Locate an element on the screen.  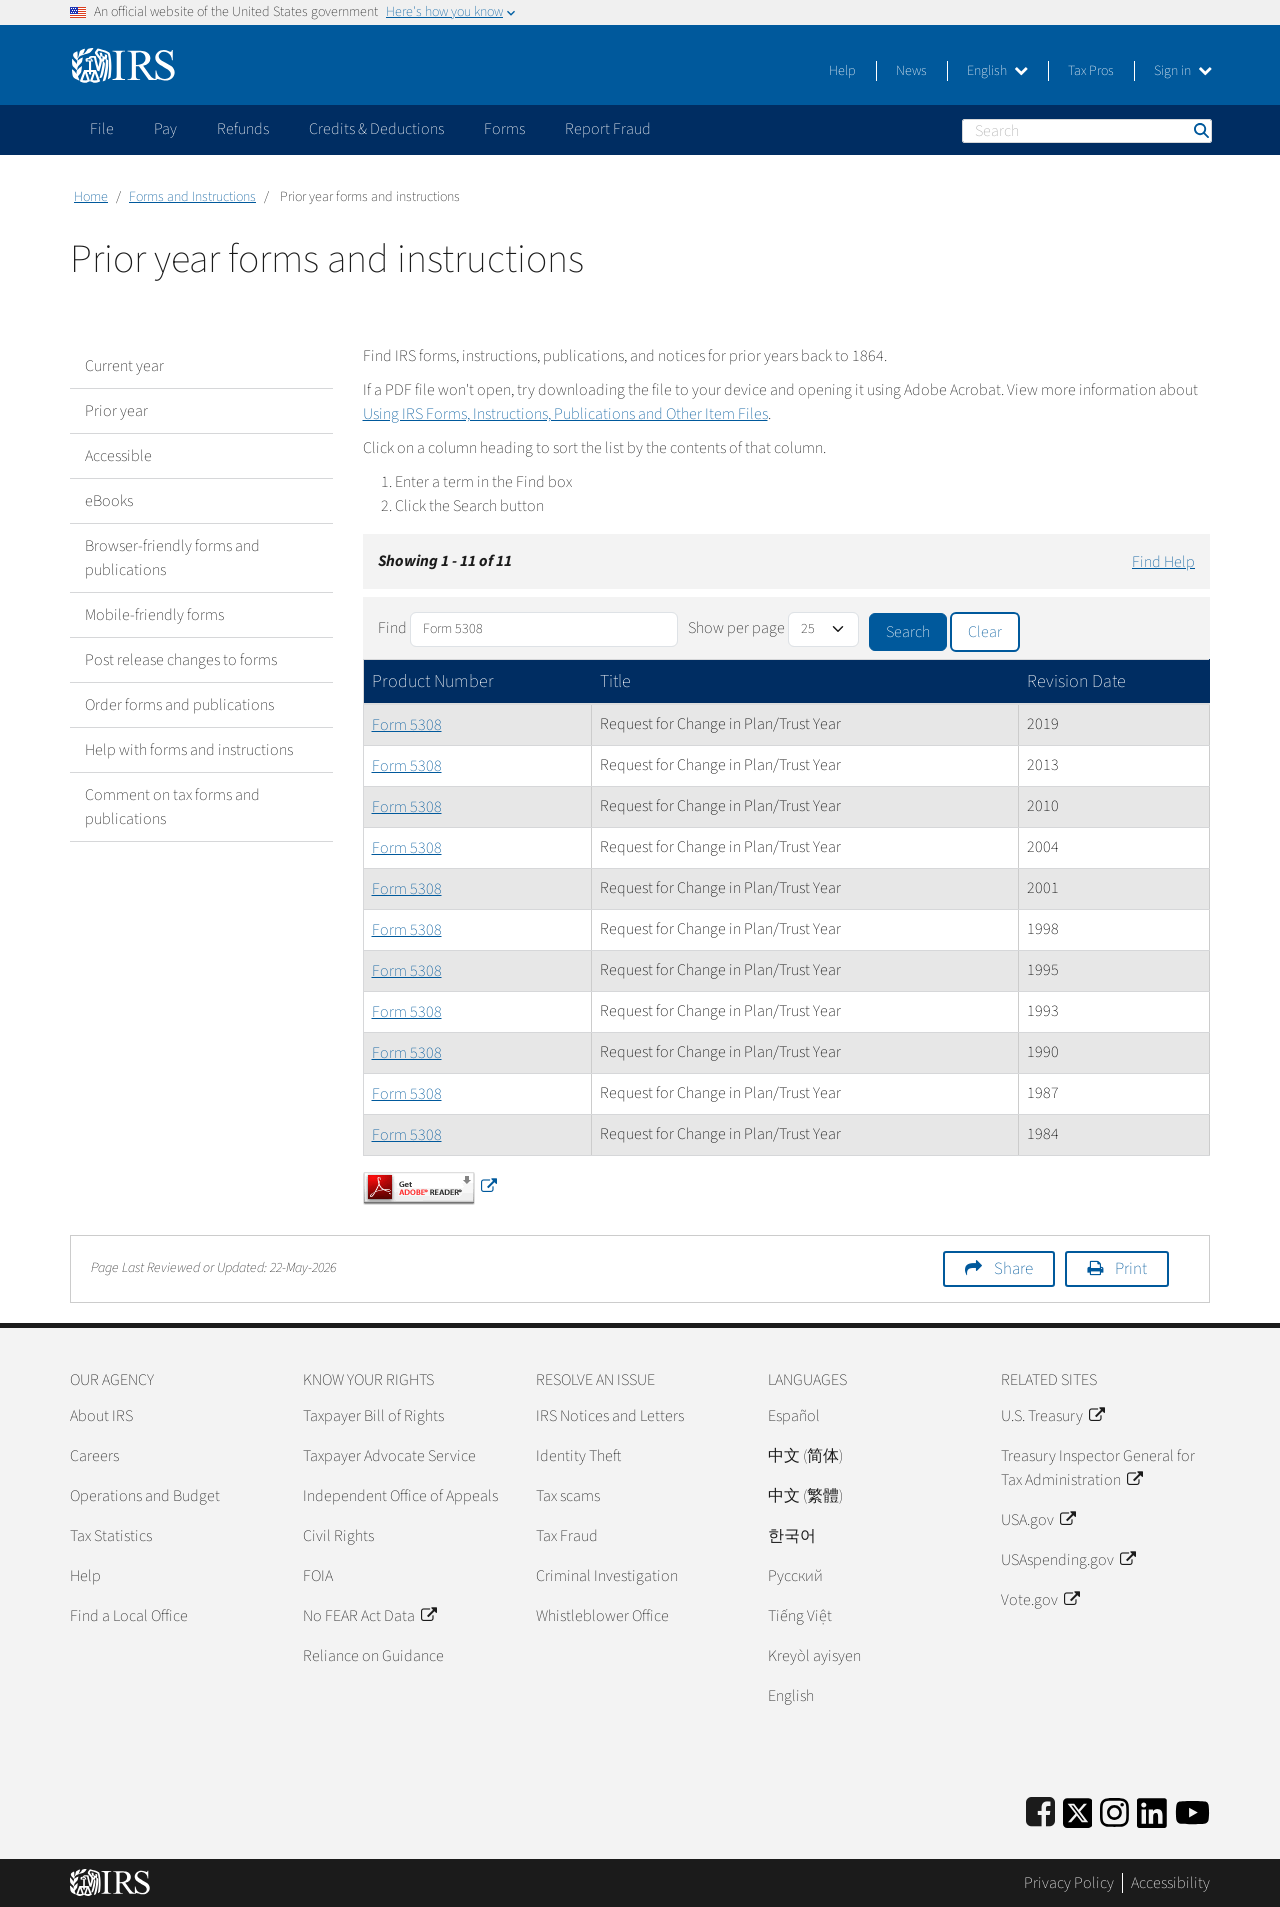
Tax Pros is located at coordinates (1091, 71).